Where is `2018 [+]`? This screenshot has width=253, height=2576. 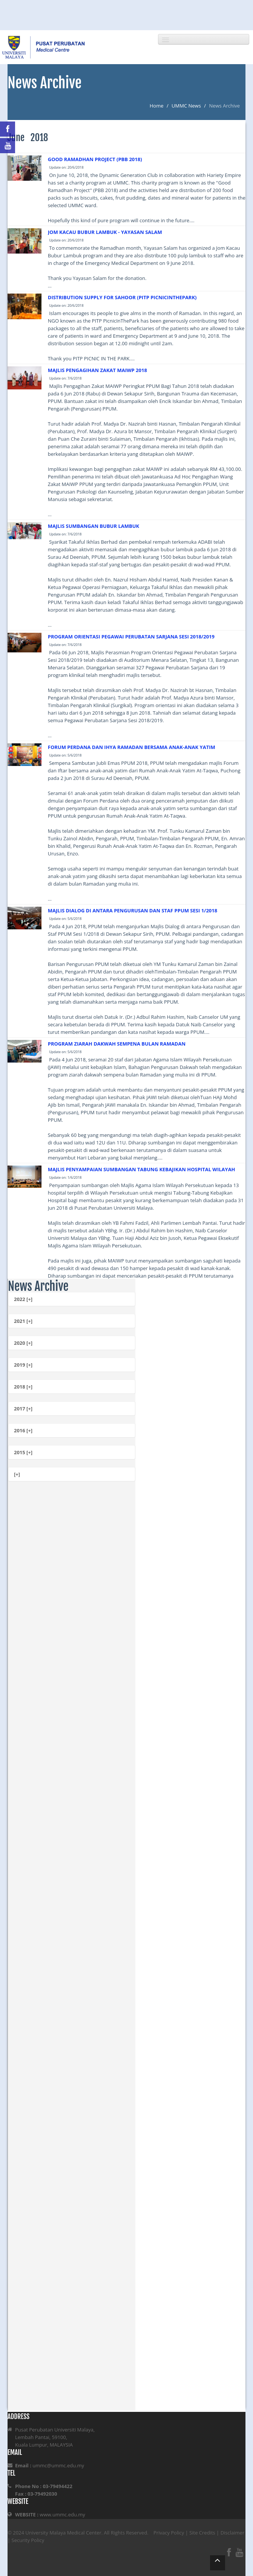
2018 [+] is located at coordinates (23, 1386).